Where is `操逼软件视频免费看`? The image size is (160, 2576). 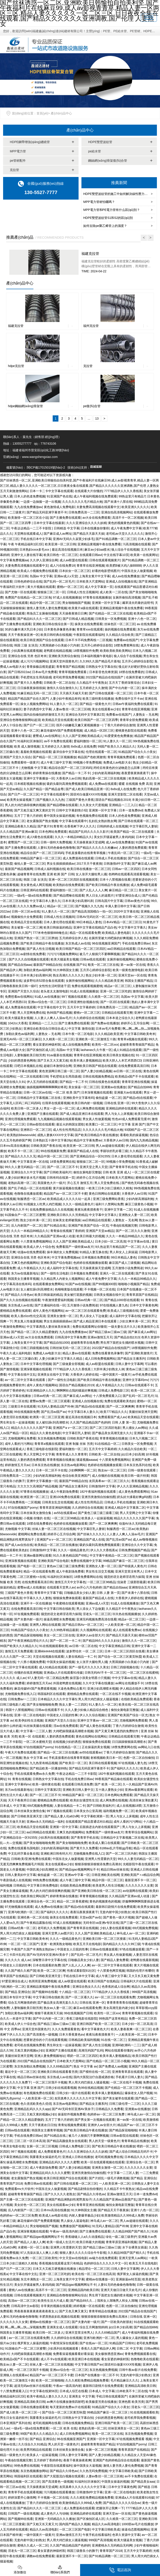 操逼软件视频免费看 is located at coordinates (72, 2114).